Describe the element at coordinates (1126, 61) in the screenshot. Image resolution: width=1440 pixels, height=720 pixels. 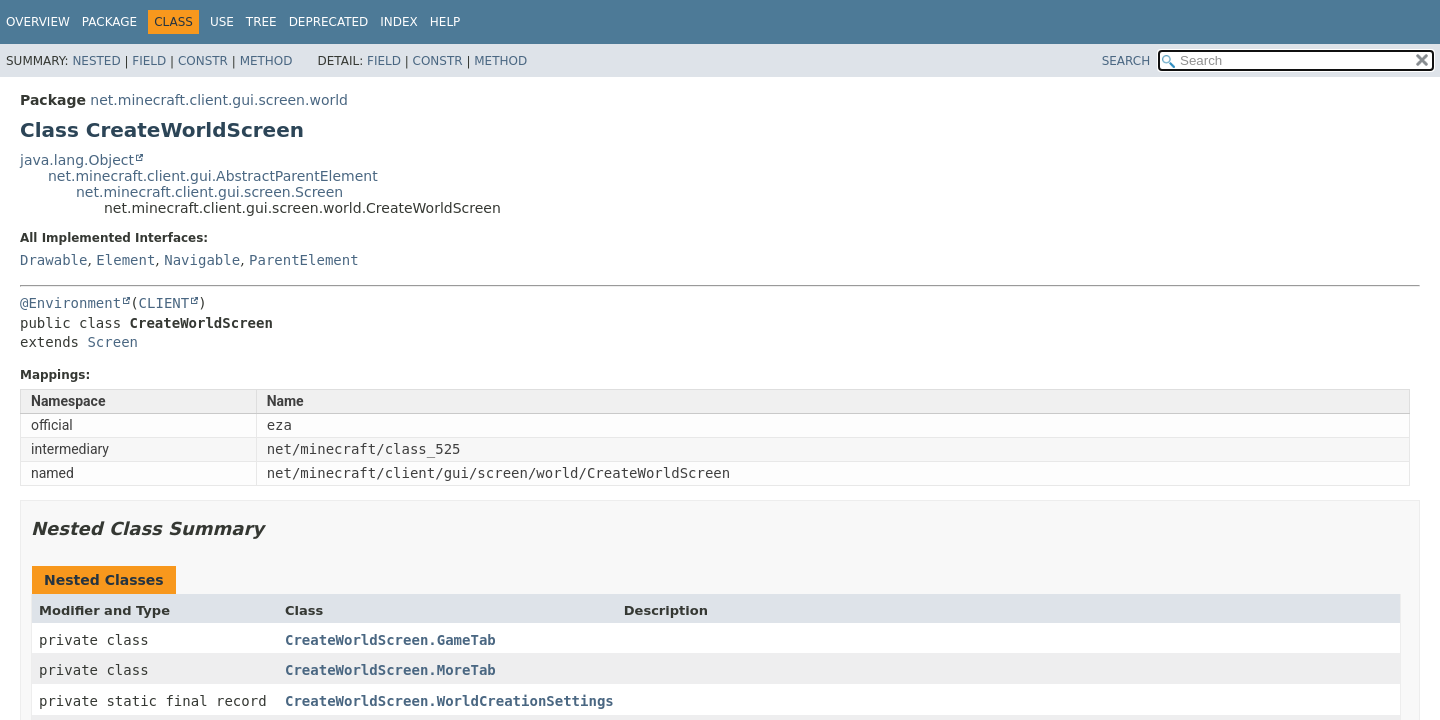
I see `SEARCH` at that location.